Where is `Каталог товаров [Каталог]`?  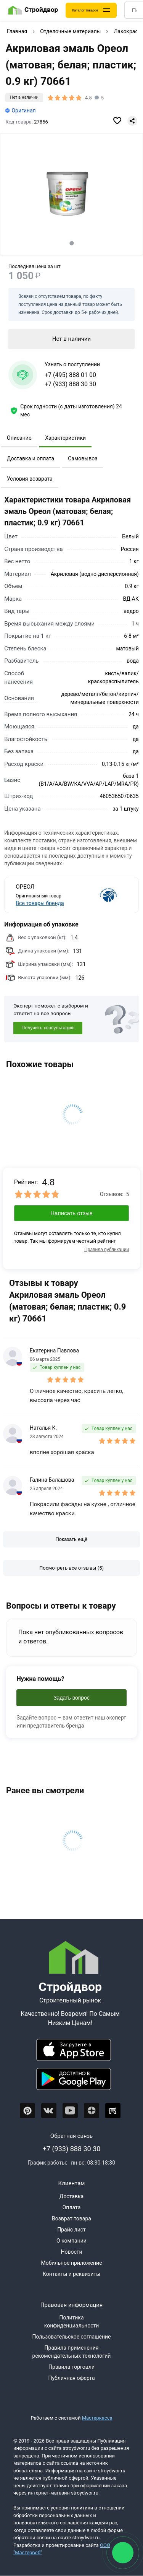
Каталог товаров [Каталог] is located at coordinates (85, 10).